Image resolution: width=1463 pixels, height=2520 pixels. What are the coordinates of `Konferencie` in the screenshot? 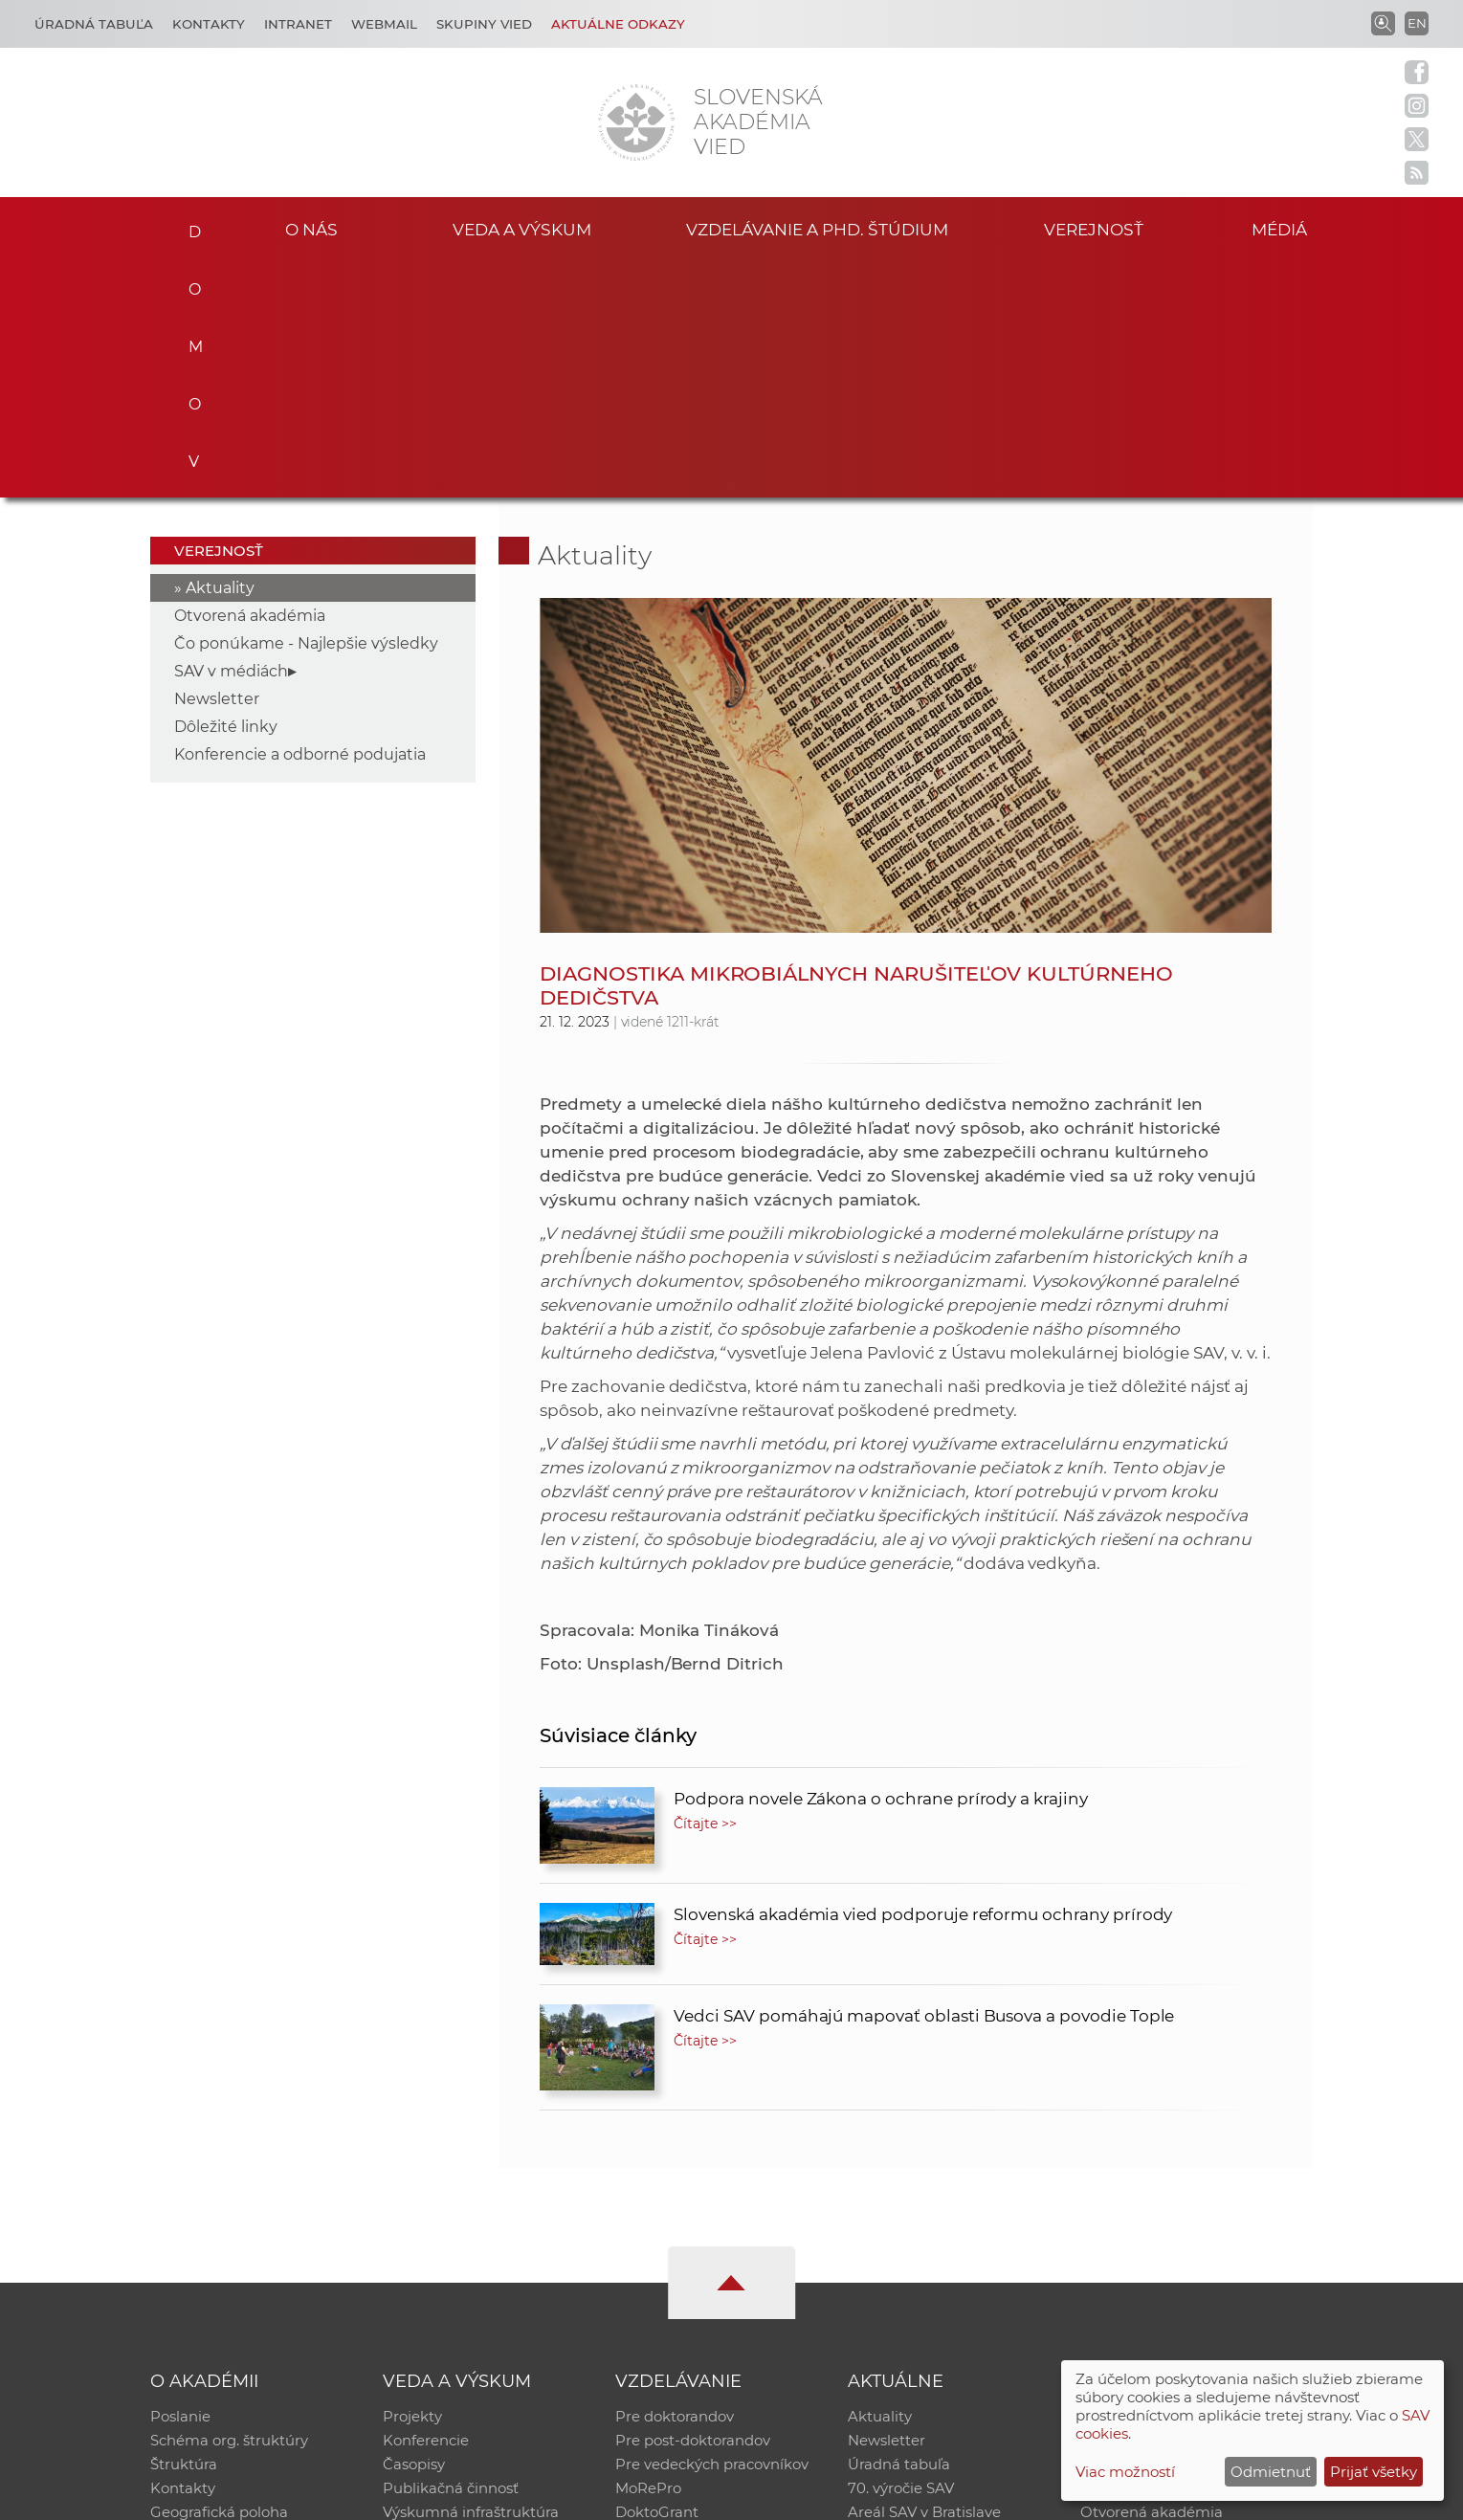 It's located at (426, 2205).